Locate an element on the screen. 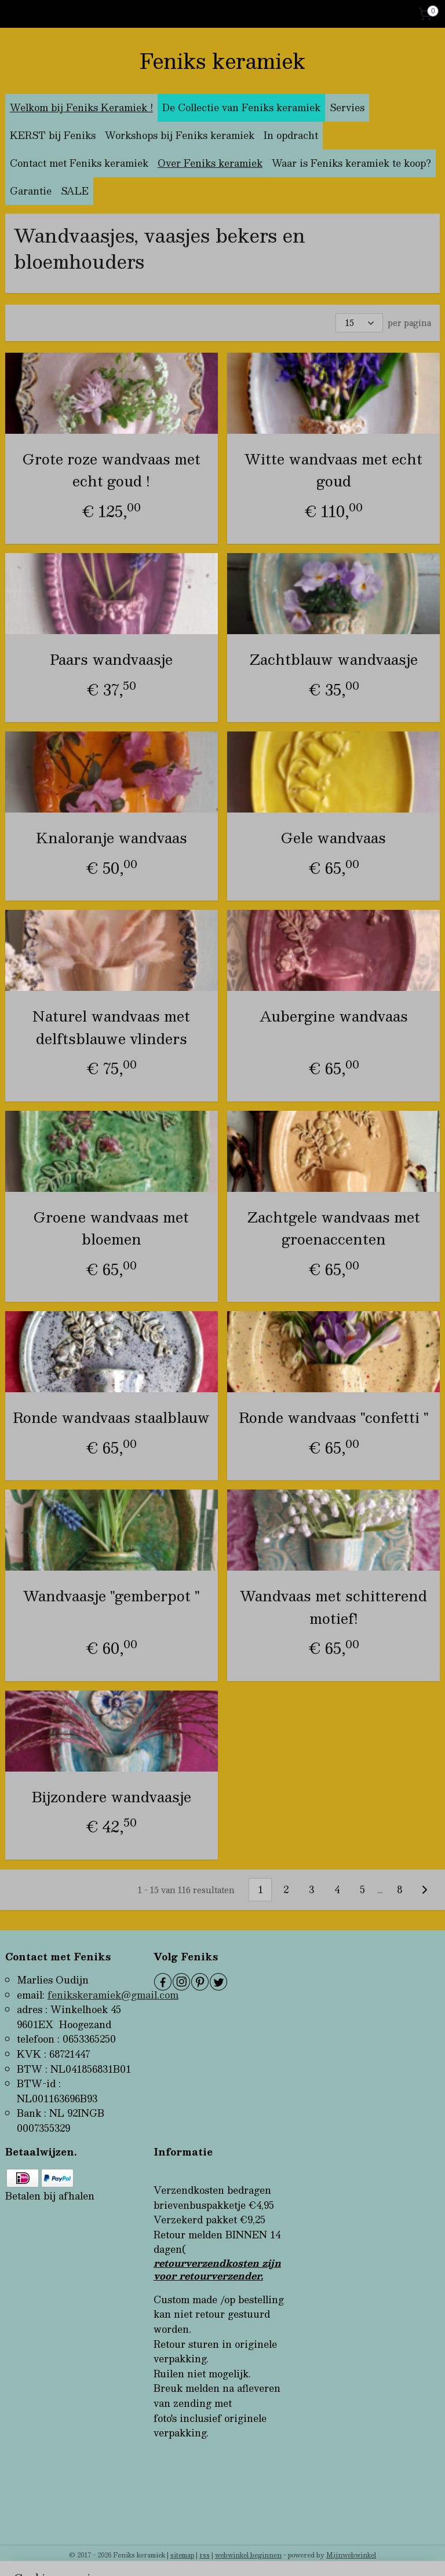 The width and height of the screenshot is (445, 2576). Welkom bij Feniks Keramiek ! is located at coordinates (81, 107).